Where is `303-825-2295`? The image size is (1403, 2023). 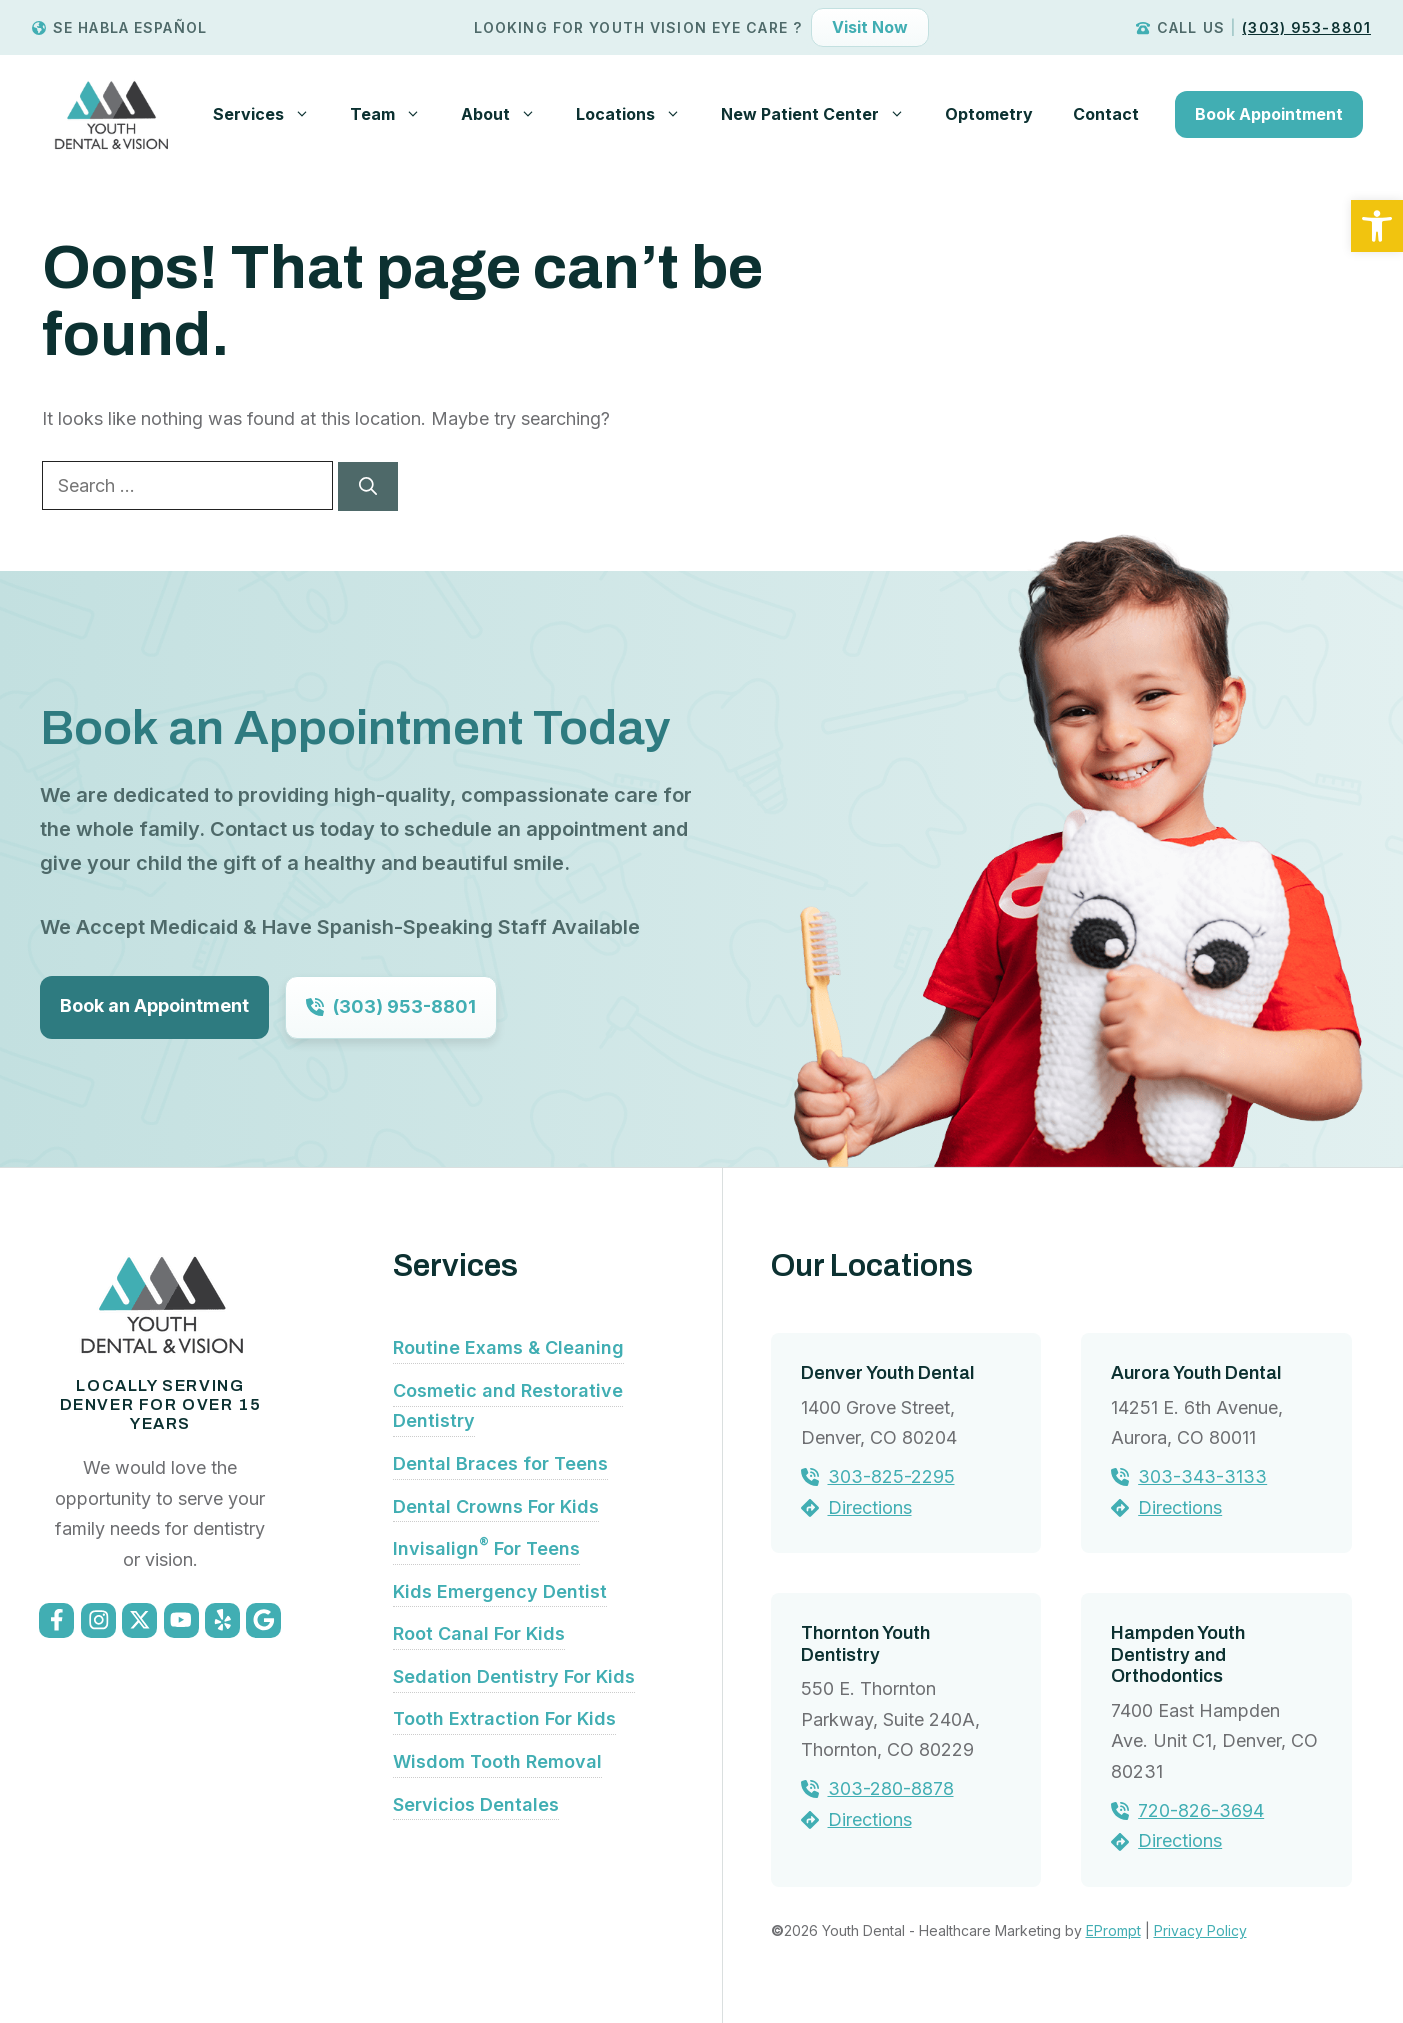
303-825-2295 is located at coordinates (891, 1476).